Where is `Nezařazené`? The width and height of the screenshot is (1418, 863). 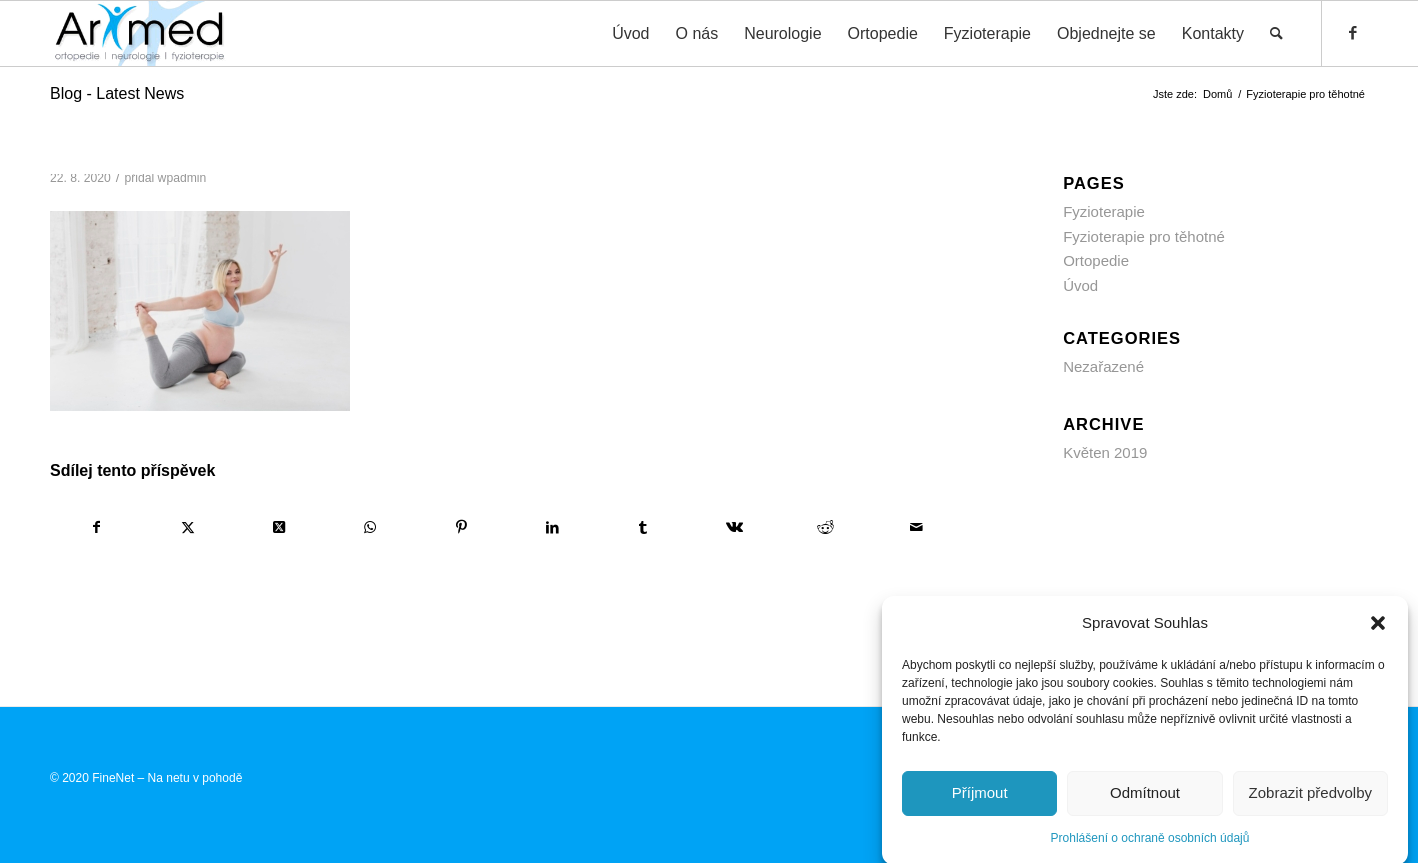 Nezařazené is located at coordinates (1103, 366).